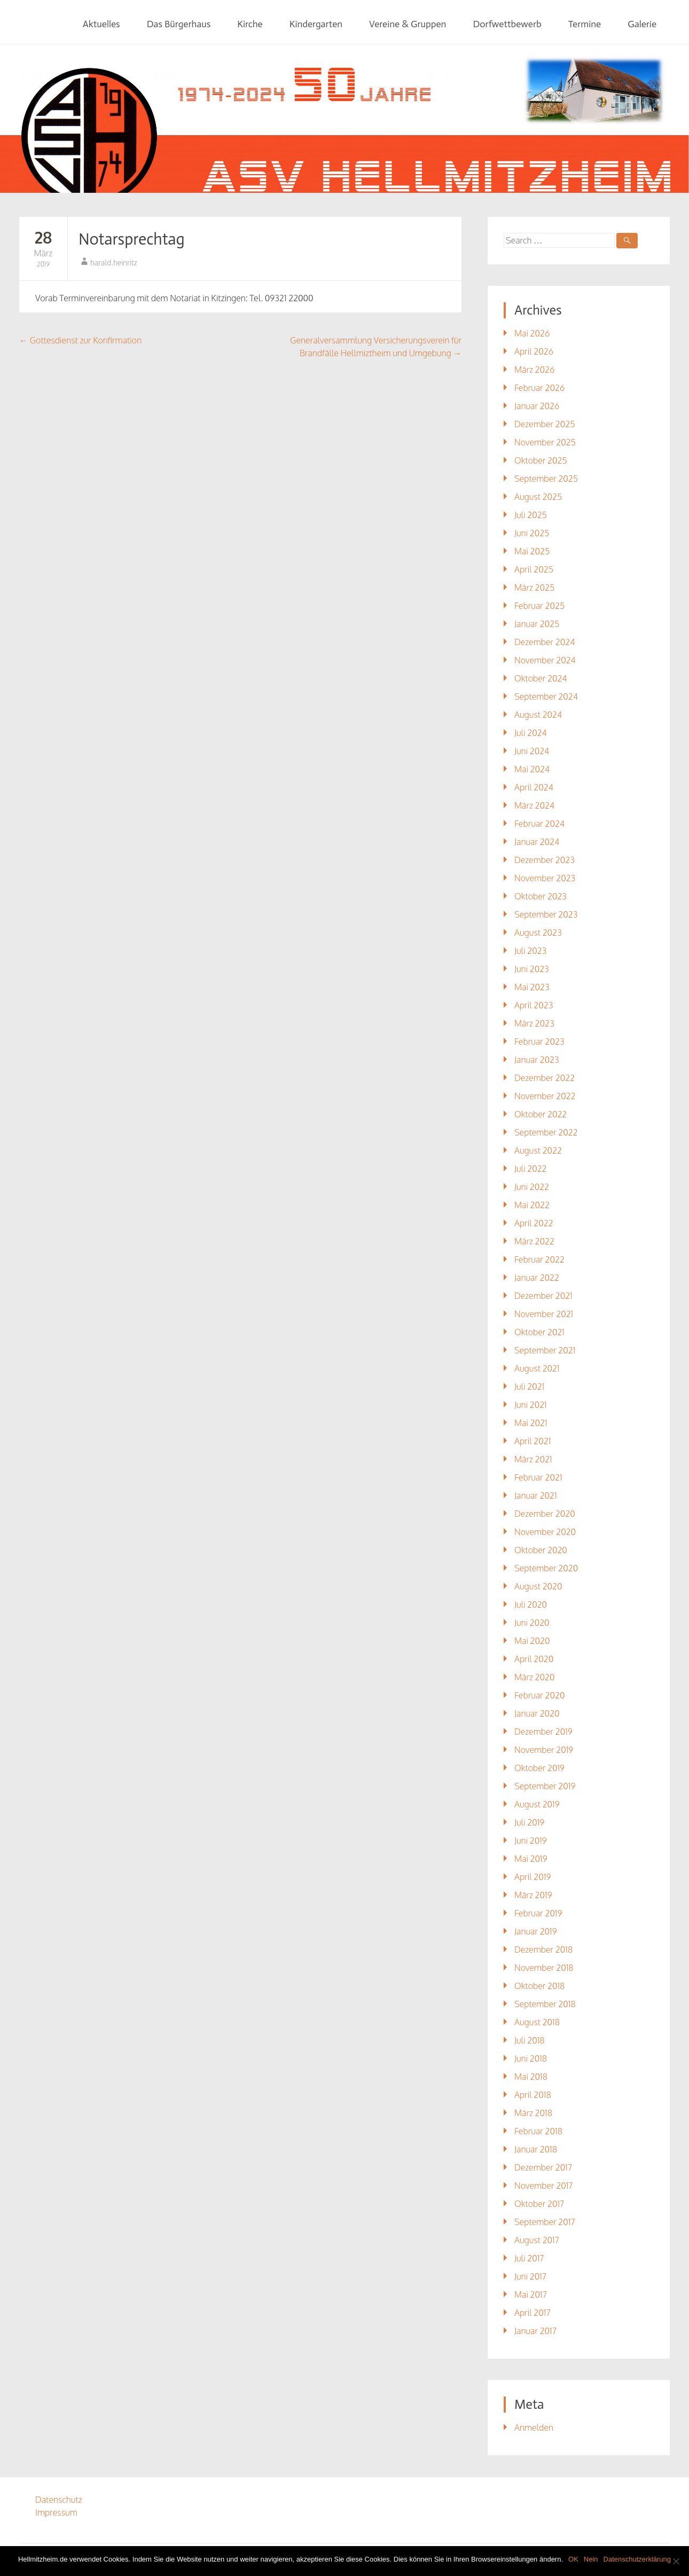 The height and width of the screenshot is (2576, 689). Describe the element at coordinates (538, 1913) in the screenshot. I see `Februar 2019` at that location.